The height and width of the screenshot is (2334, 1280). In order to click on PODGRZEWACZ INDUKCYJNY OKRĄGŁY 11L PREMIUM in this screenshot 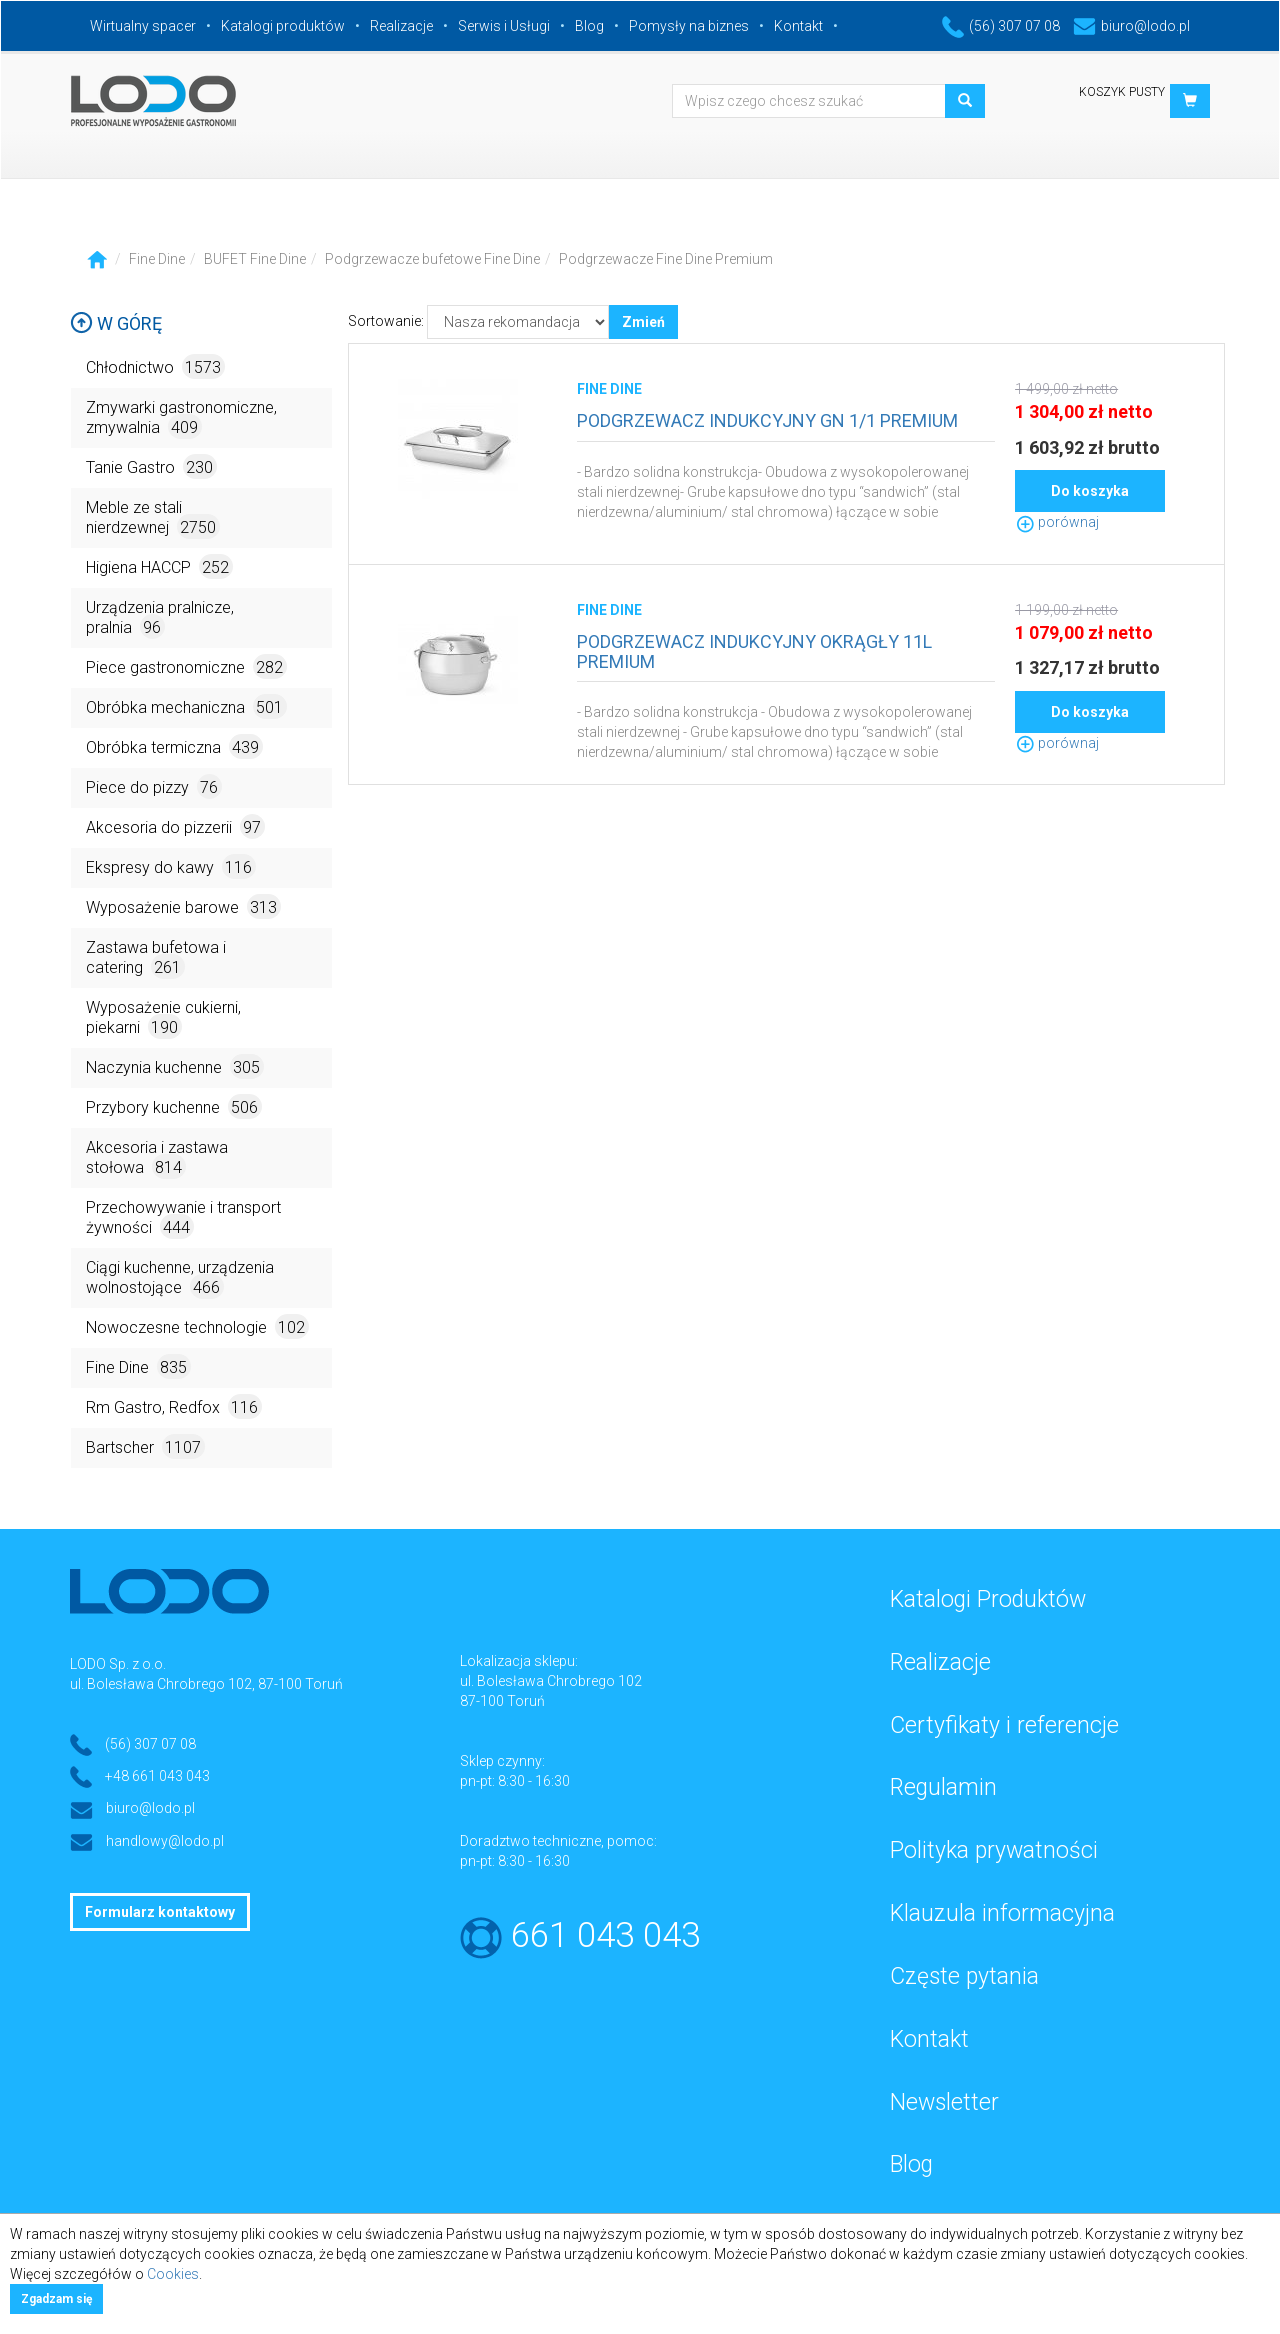, I will do `click(754, 651)`.